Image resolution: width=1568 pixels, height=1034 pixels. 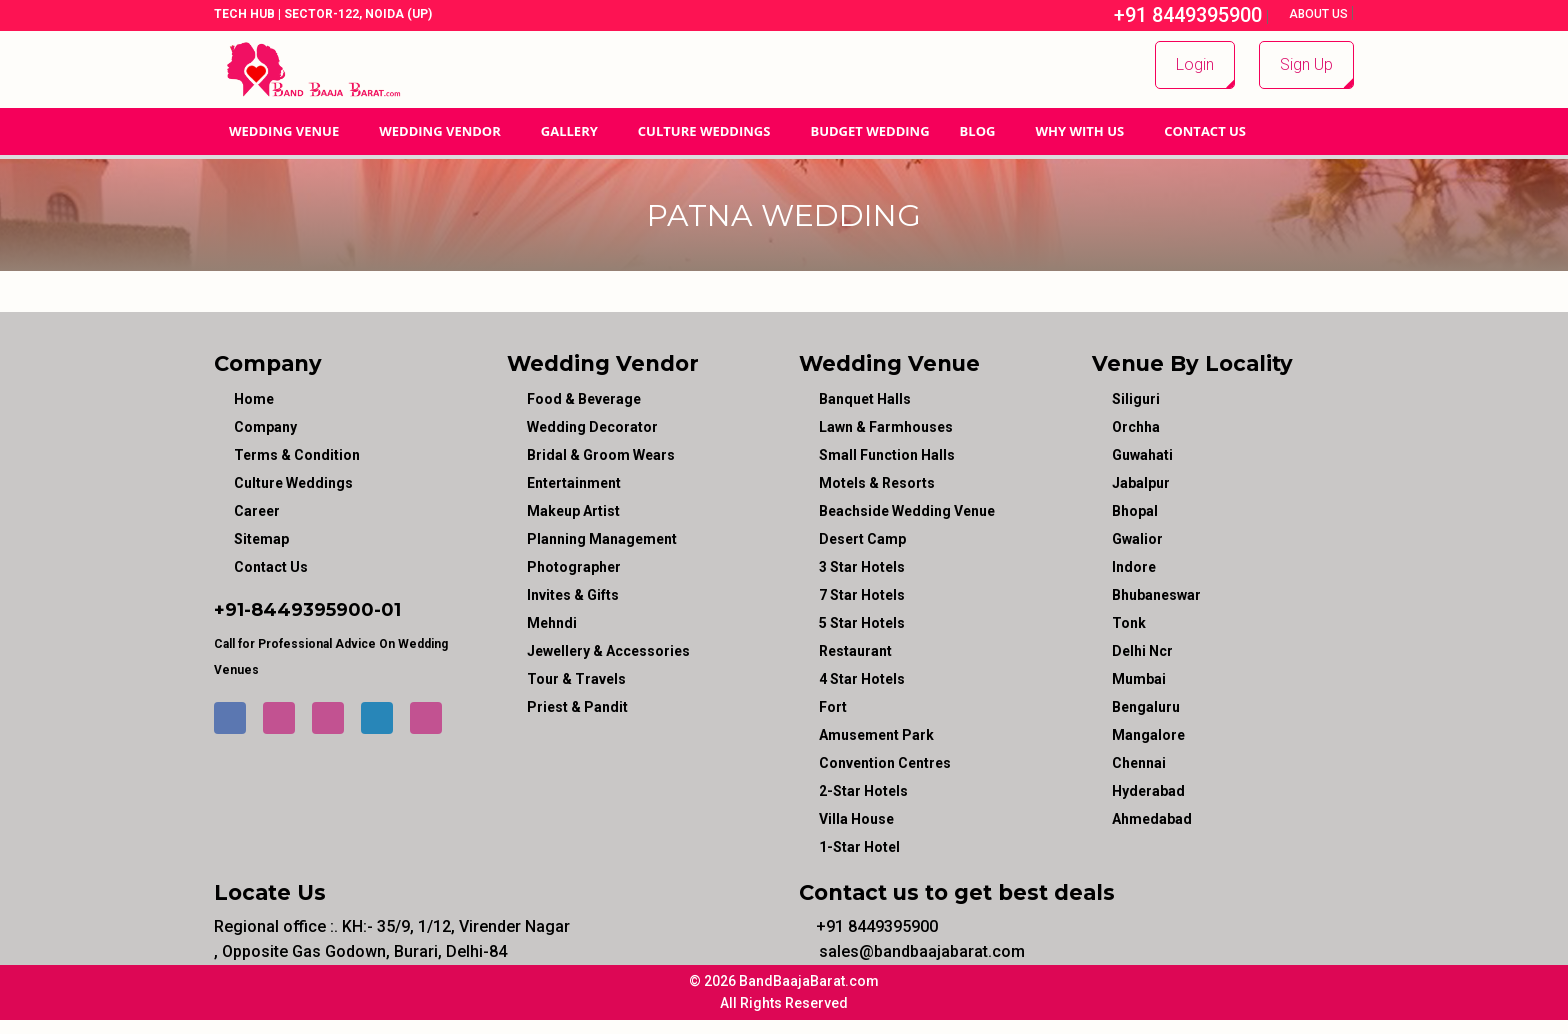 I want to click on Home, so click(x=254, y=399).